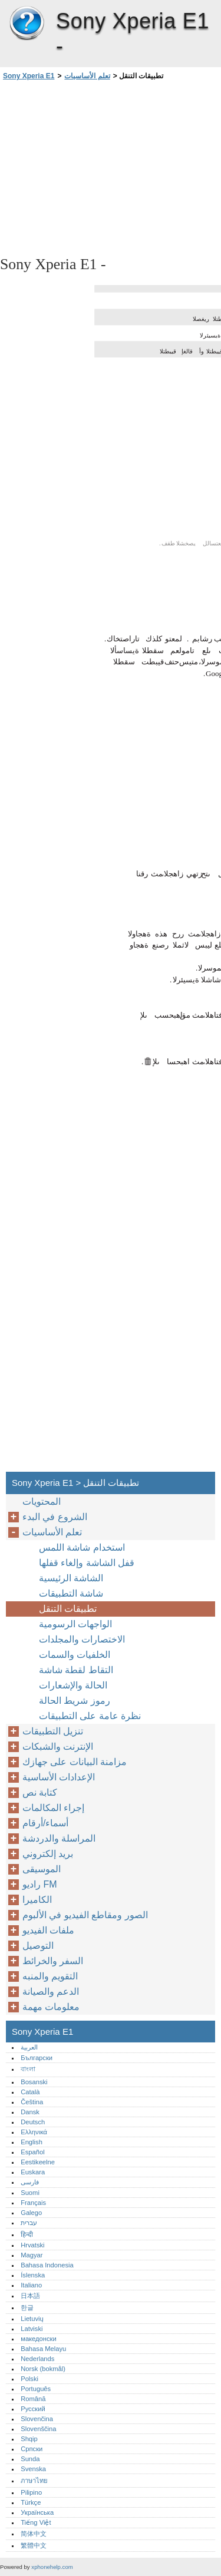  Describe the element at coordinates (33, 2202) in the screenshot. I see `Français` at that location.